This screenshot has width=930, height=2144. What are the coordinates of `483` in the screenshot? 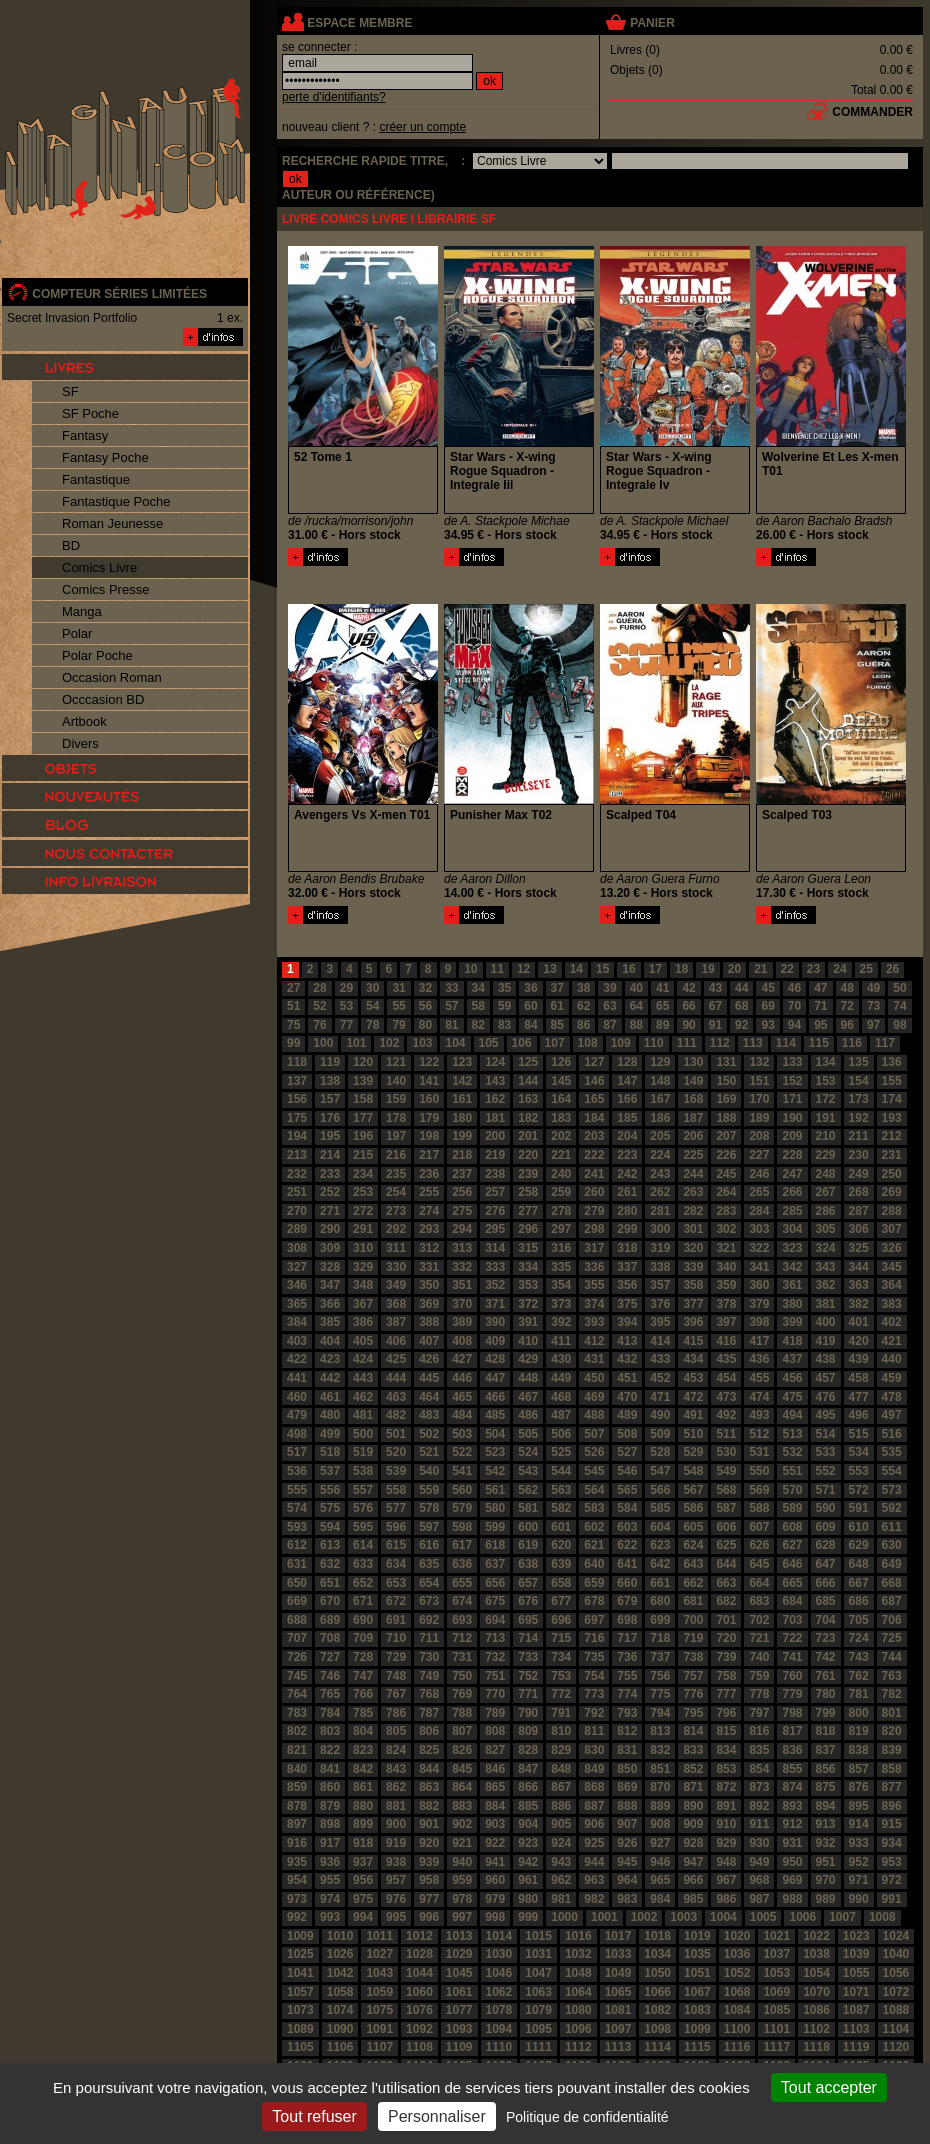 It's located at (429, 1415).